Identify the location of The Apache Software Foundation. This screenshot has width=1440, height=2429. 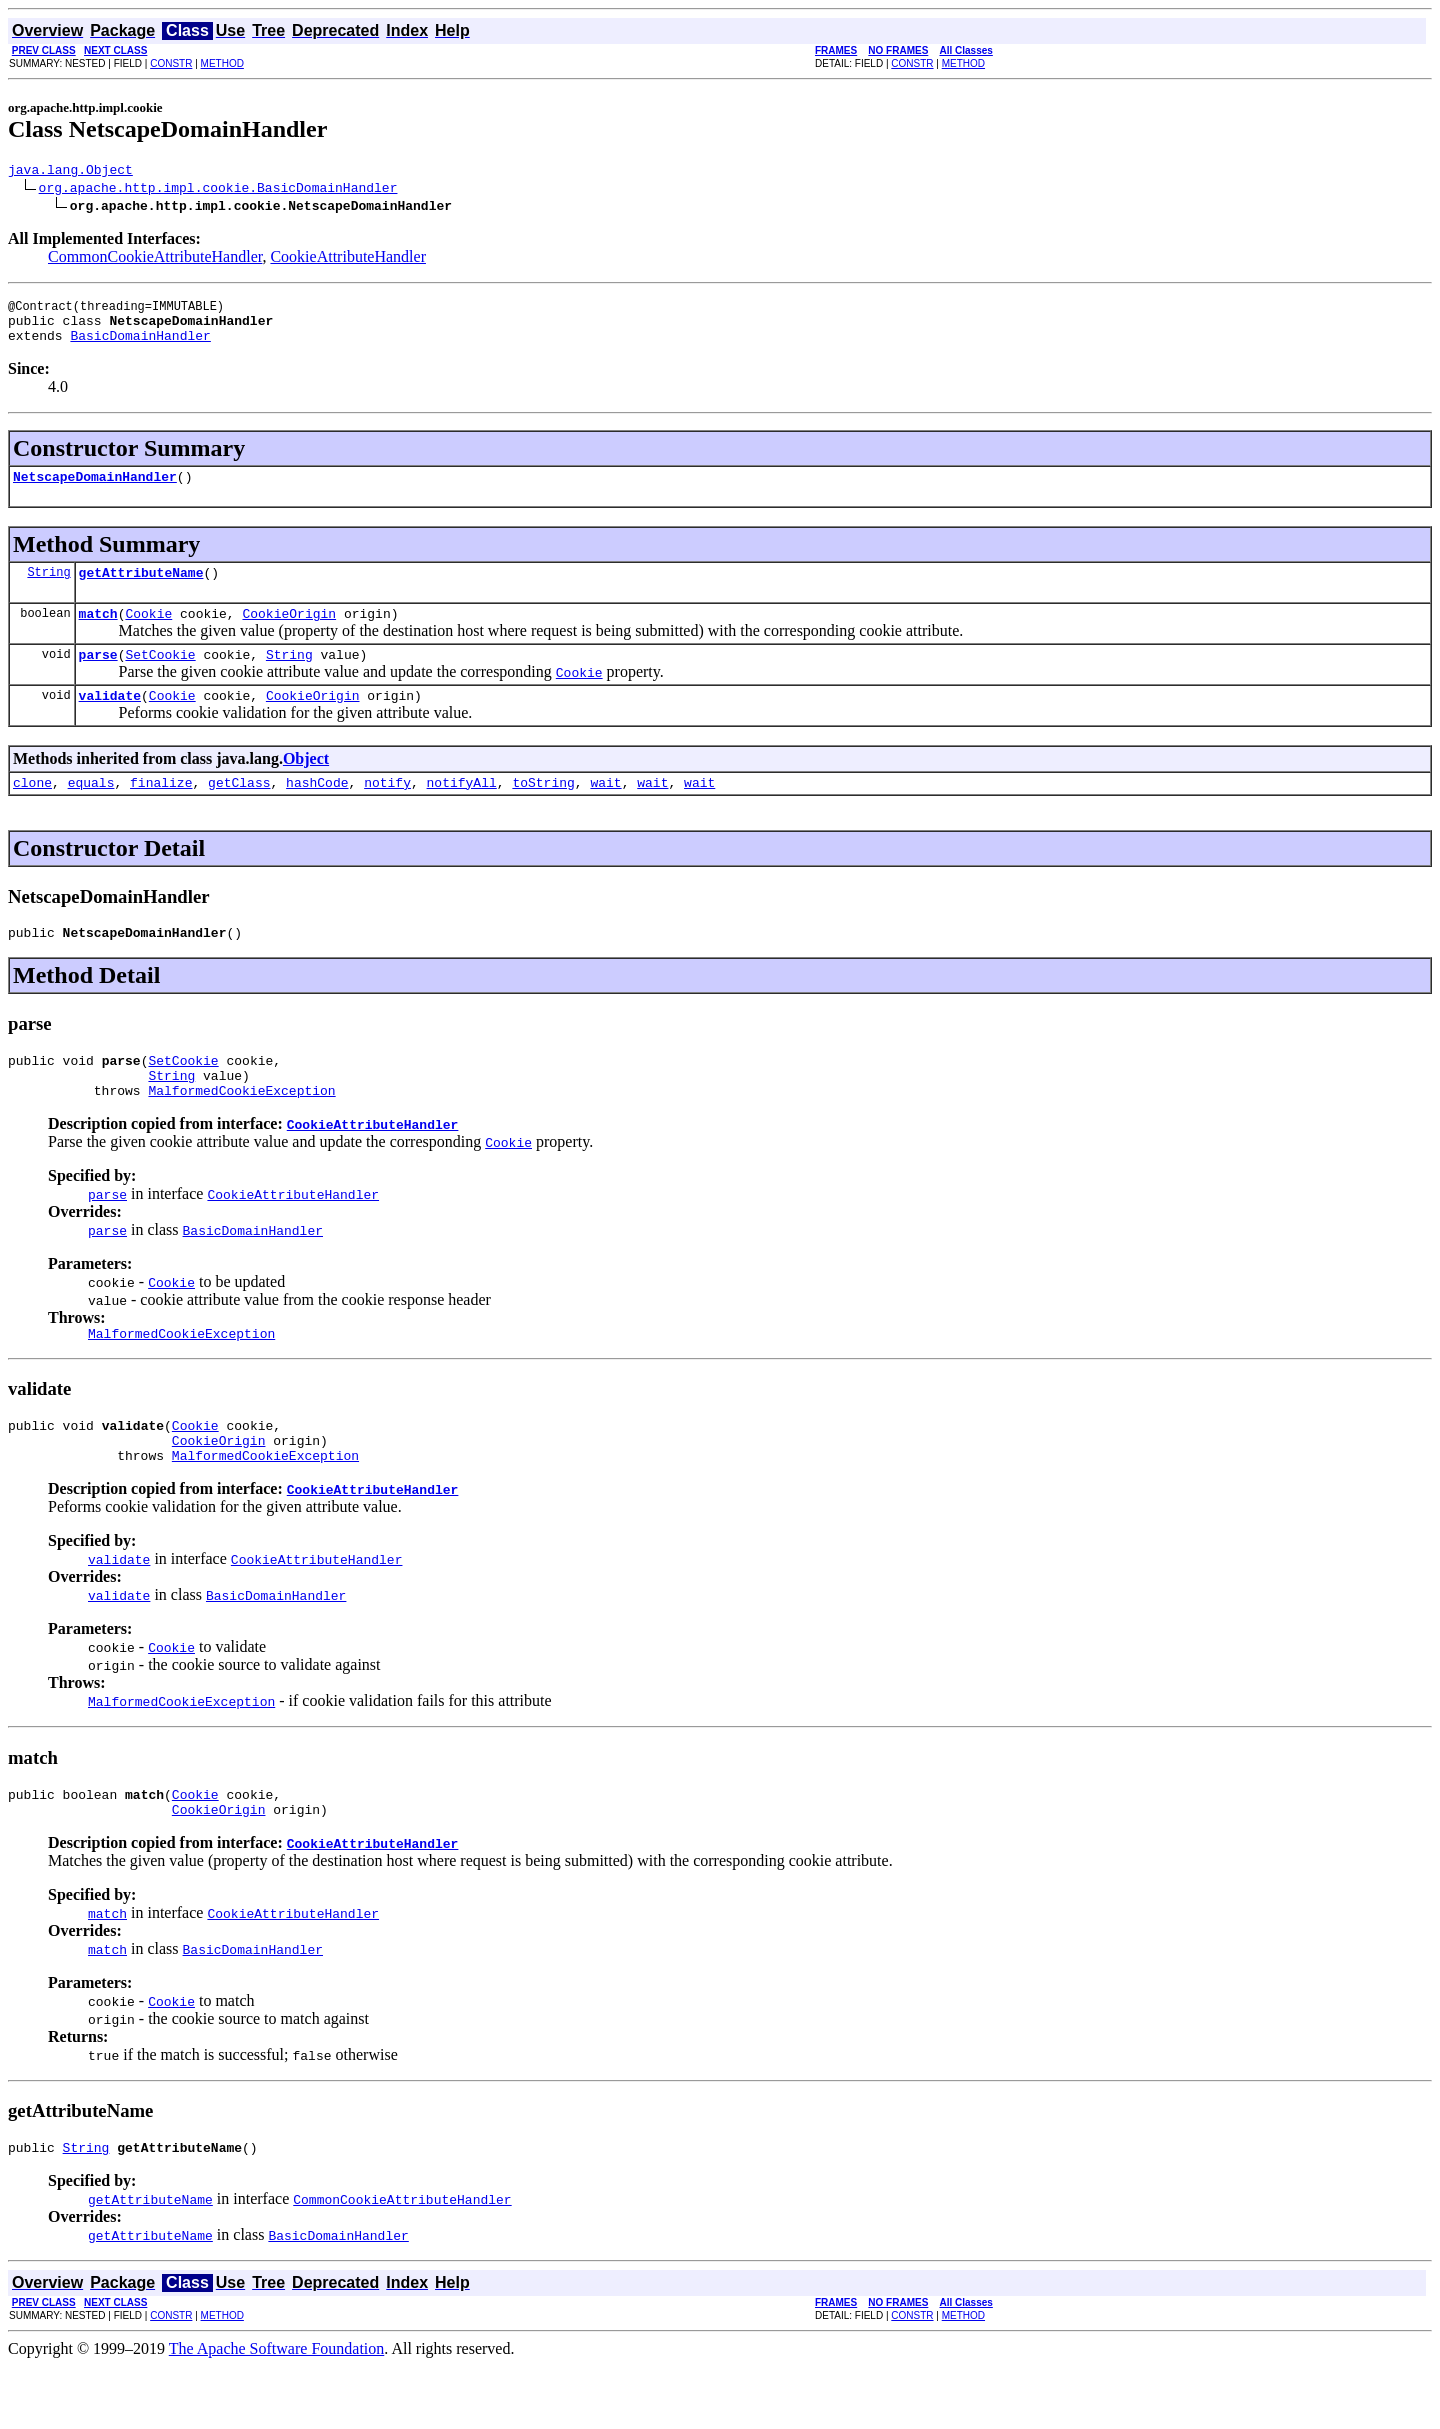
(277, 2411).